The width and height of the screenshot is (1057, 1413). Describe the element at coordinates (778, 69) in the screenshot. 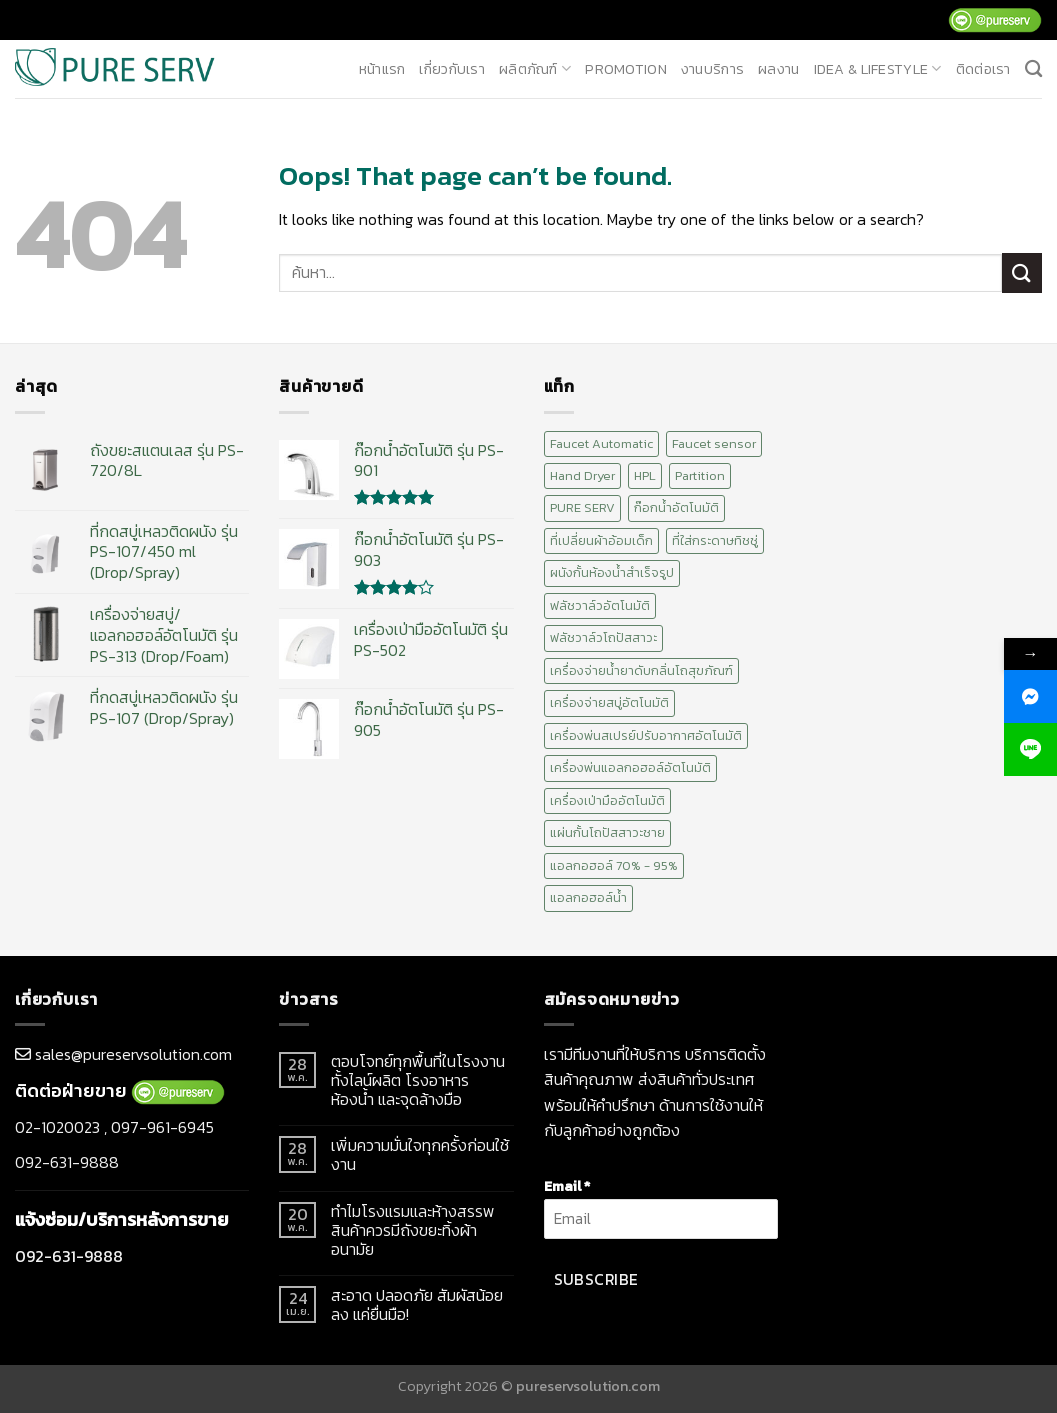

I see `ผลงาน` at that location.